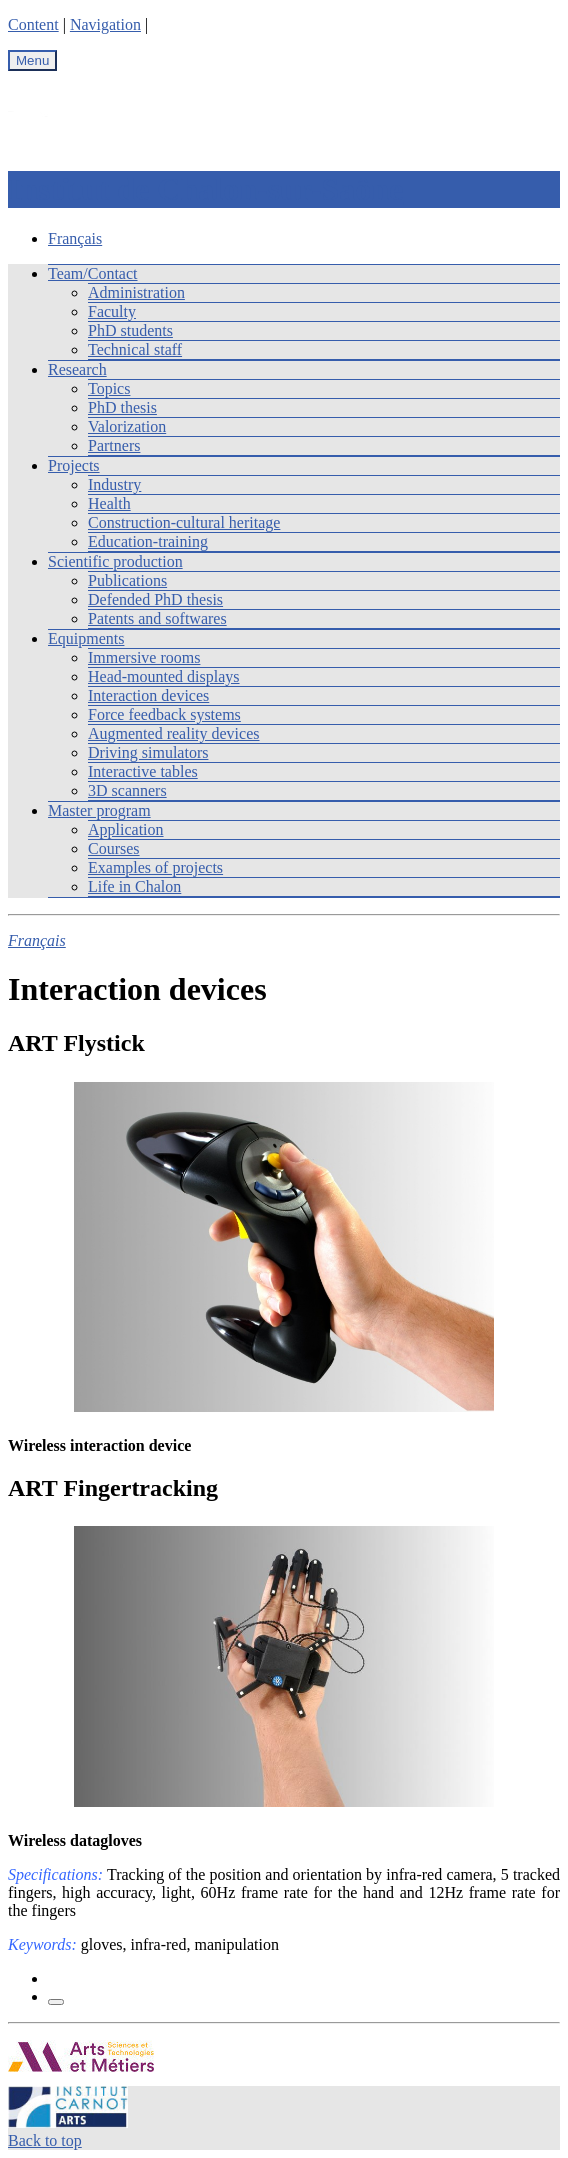 The height and width of the screenshot is (2158, 568). I want to click on Examples of projects, so click(155, 867).